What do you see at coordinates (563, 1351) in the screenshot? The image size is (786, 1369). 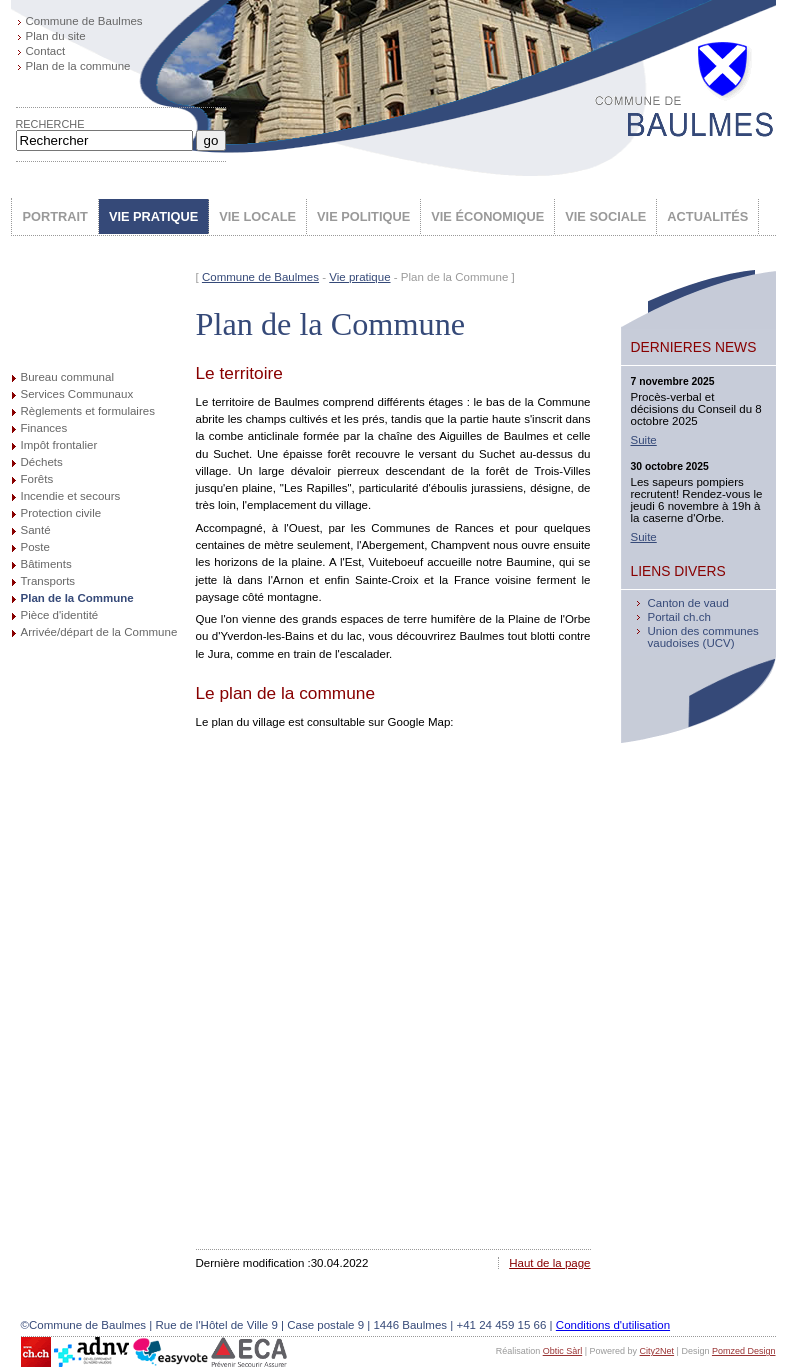 I see `Obtic Sàrl` at bounding box center [563, 1351].